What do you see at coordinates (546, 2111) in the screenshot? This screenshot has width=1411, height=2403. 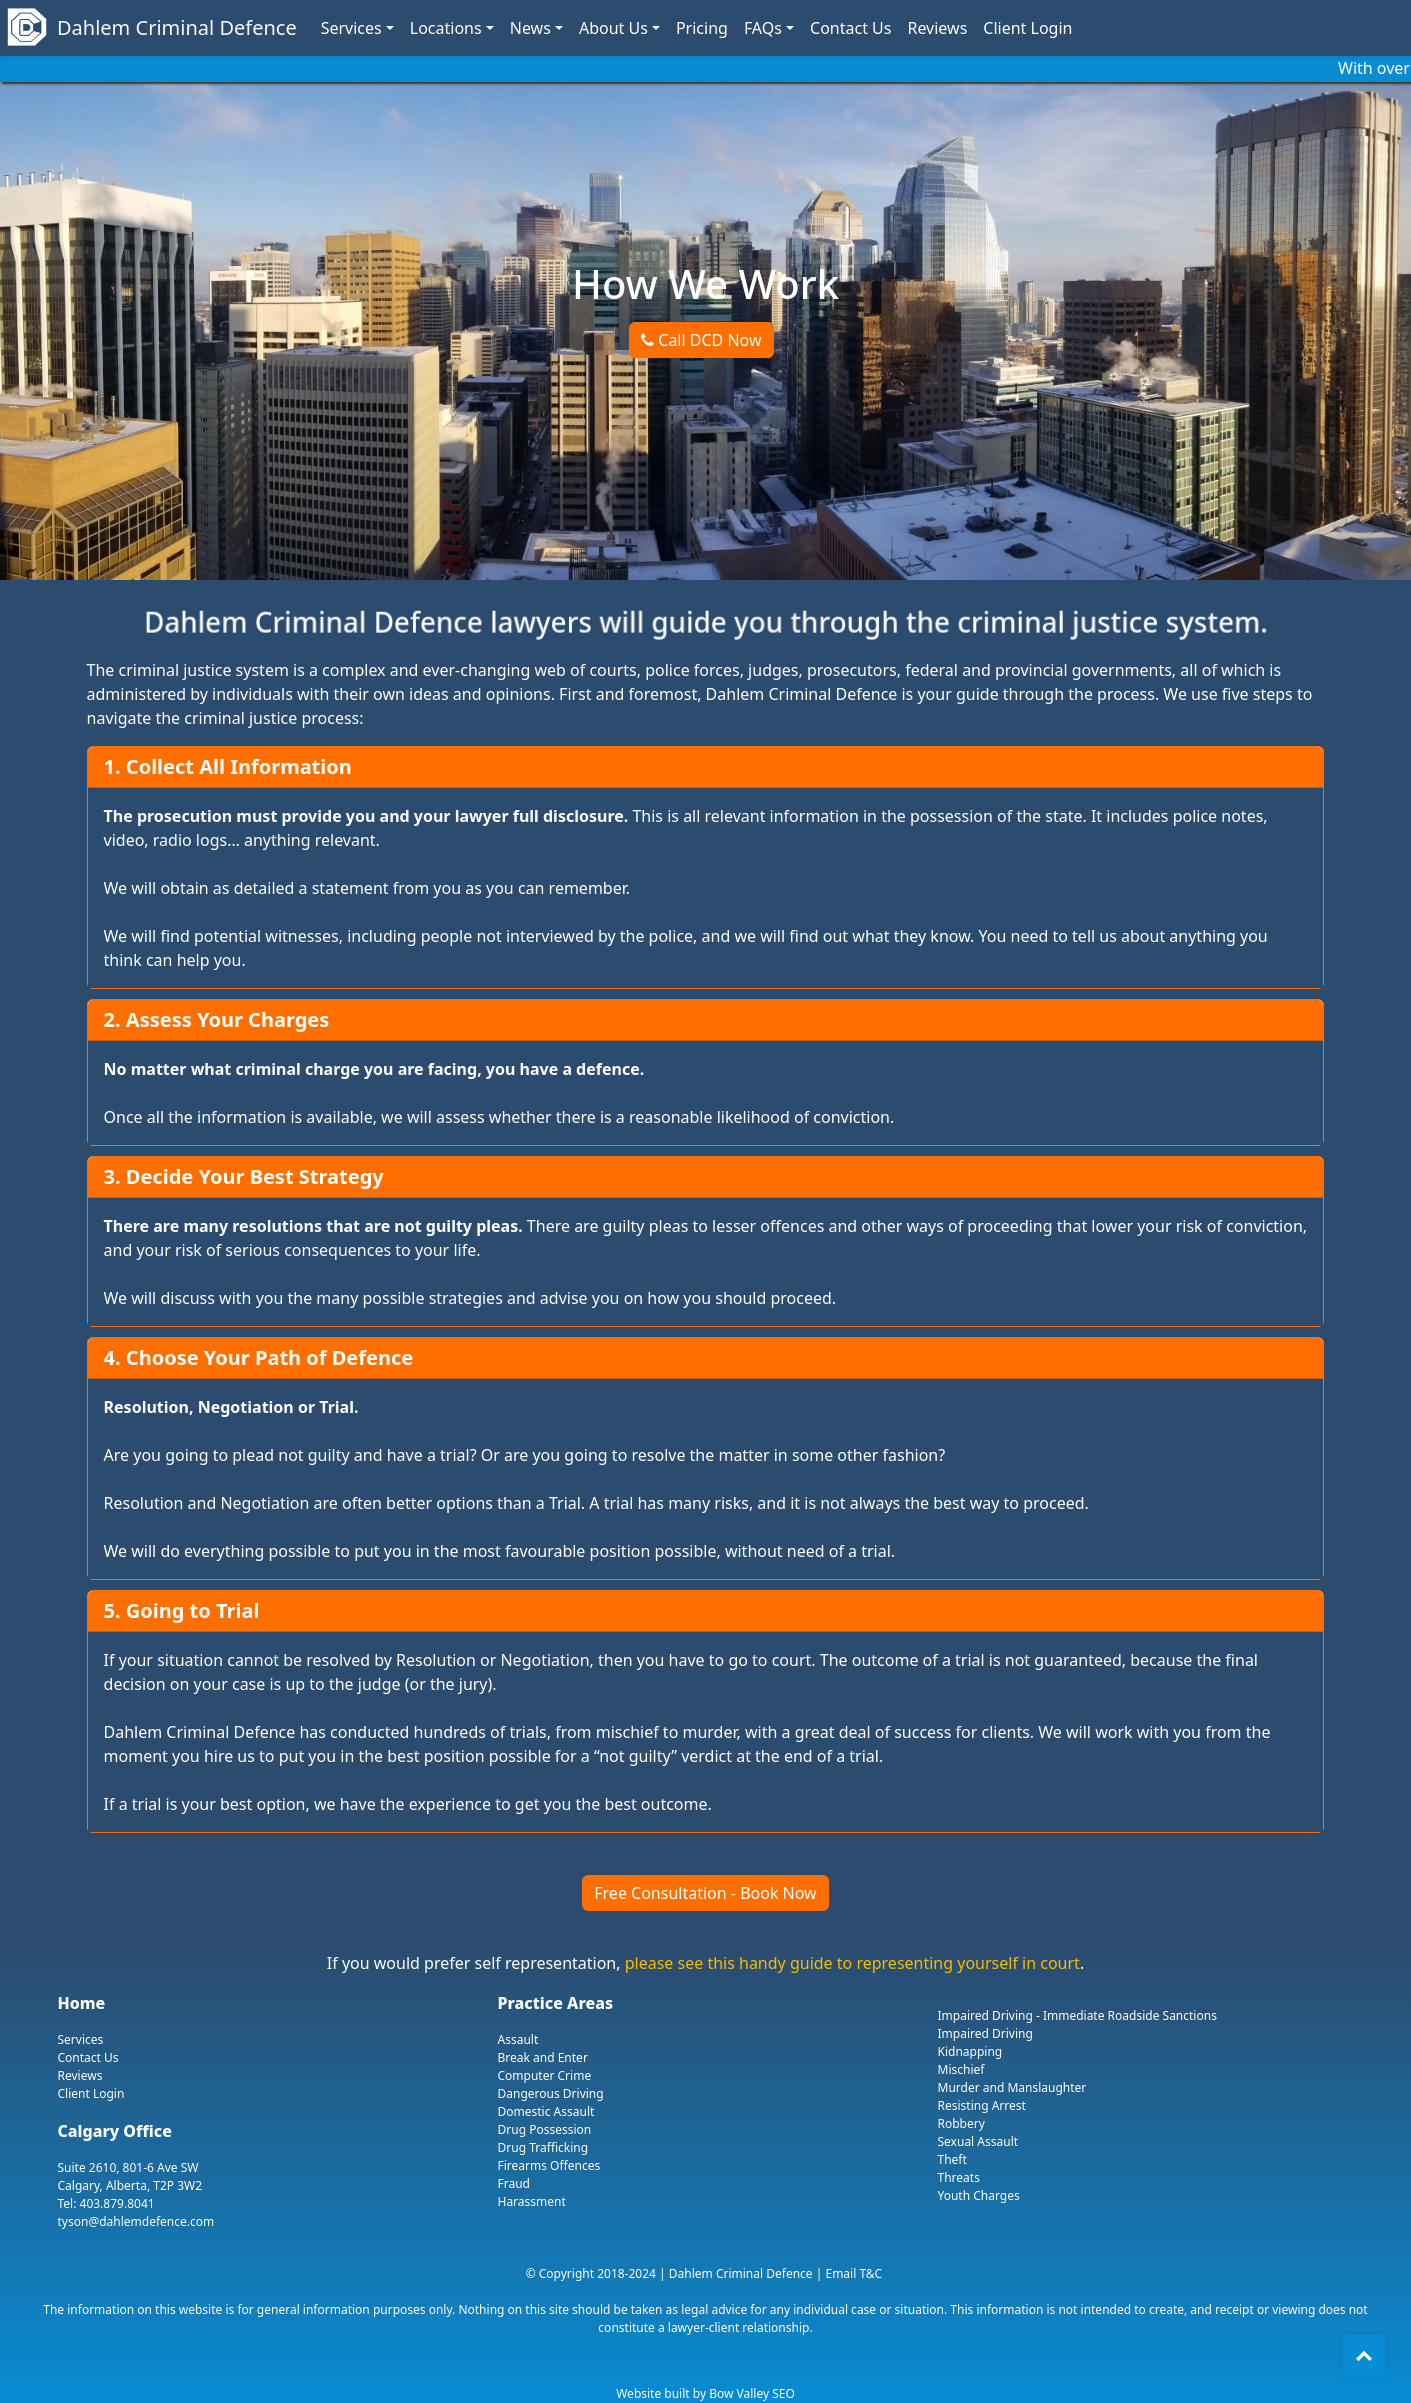 I see `Domestic Assault` at bounding box center [546, 2111].